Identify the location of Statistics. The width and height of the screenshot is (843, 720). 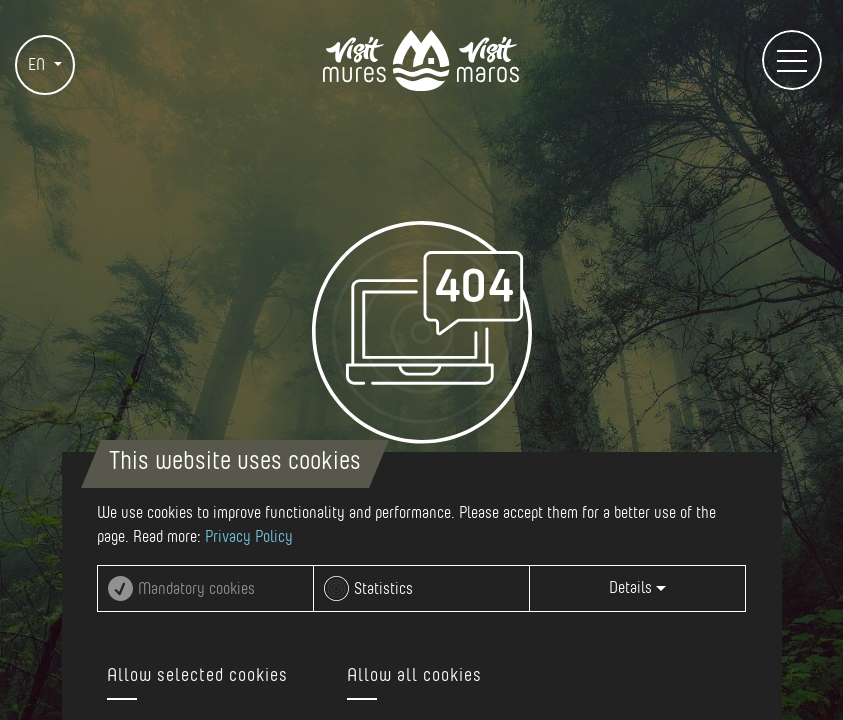
(383, 589).